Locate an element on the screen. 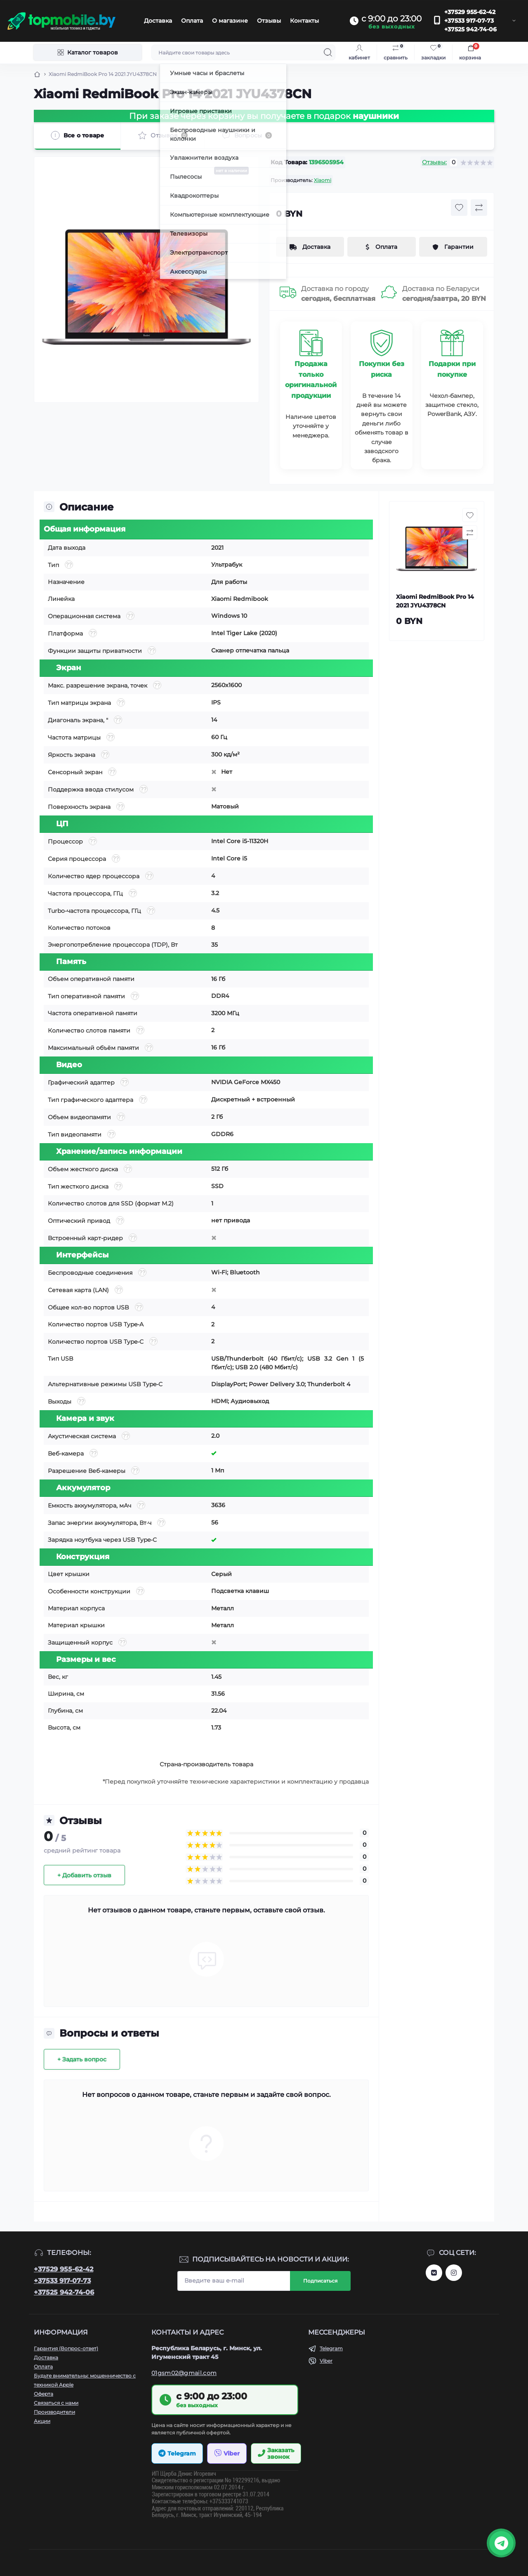  https://vk.com/topmobileby is located at coordinates (434, 2272).